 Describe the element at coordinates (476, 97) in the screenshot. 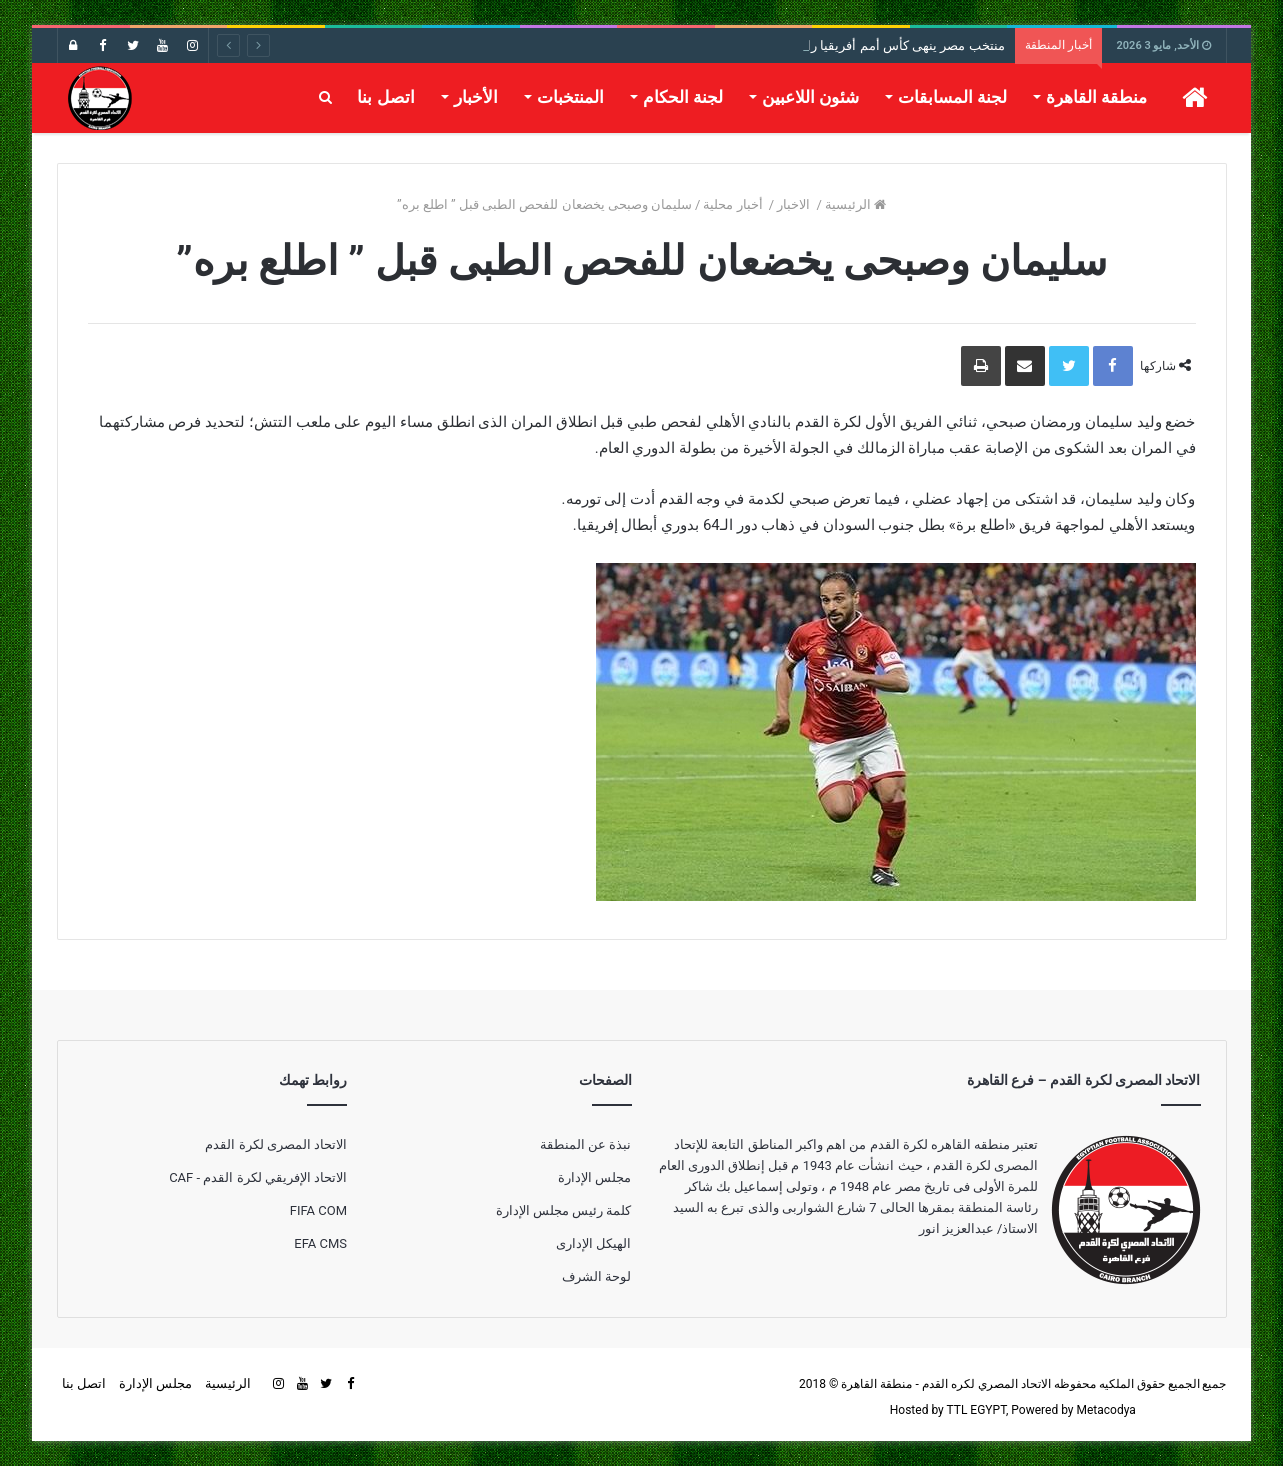

I see `الأخبار` at that location.